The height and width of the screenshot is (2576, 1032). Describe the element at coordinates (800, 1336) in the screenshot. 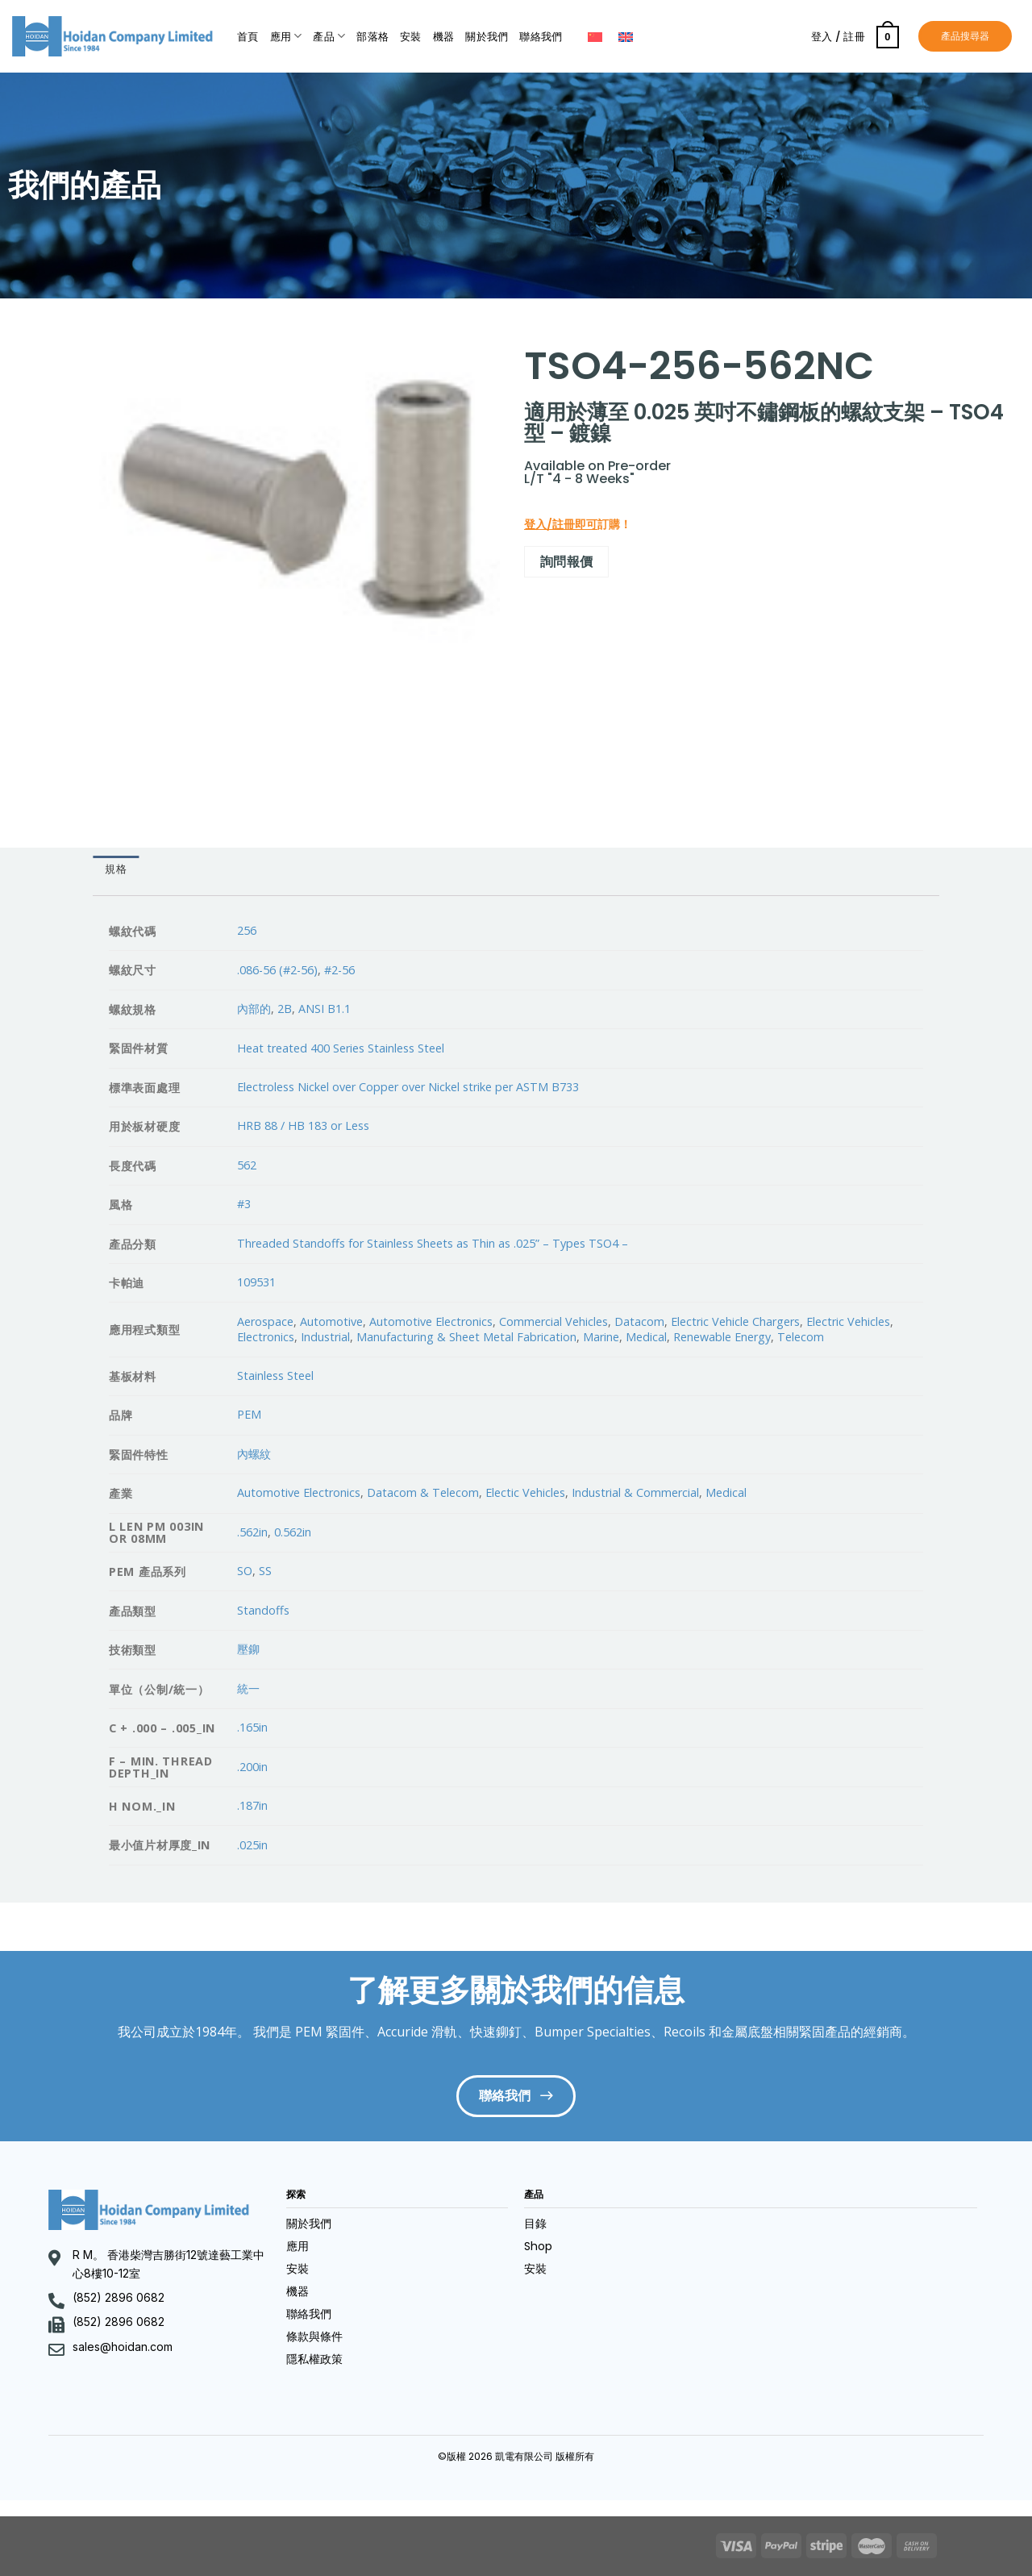

I see `Telecom` at that location.